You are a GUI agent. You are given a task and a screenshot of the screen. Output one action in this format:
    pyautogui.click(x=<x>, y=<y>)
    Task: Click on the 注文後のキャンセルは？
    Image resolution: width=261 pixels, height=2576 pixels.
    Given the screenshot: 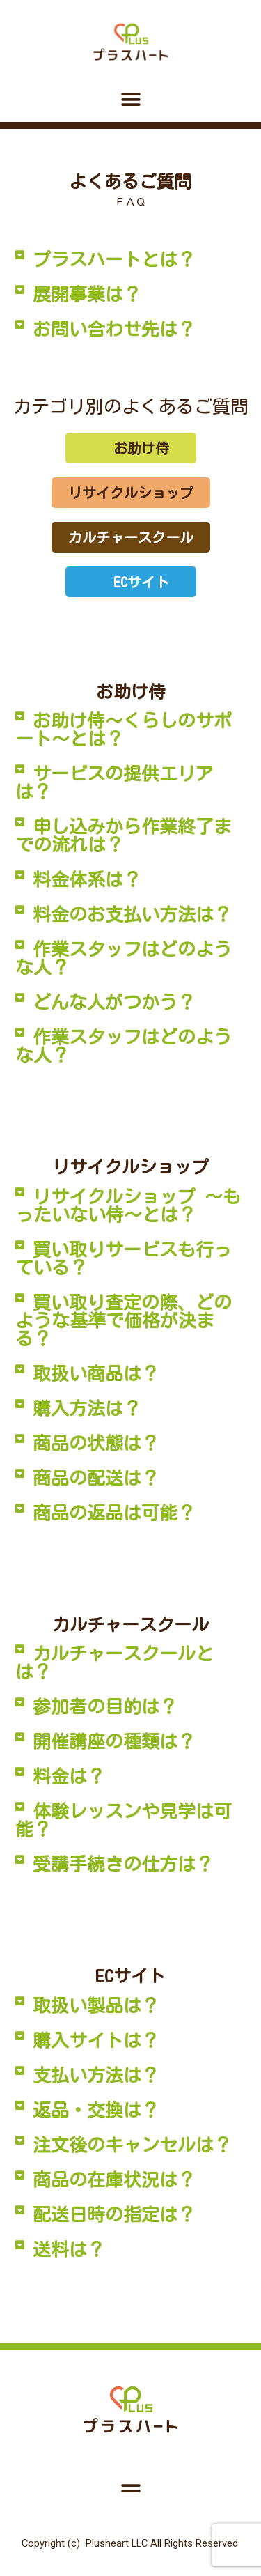 What is the action you would take?
    pyautogui.click(x=132, y=2145)
    